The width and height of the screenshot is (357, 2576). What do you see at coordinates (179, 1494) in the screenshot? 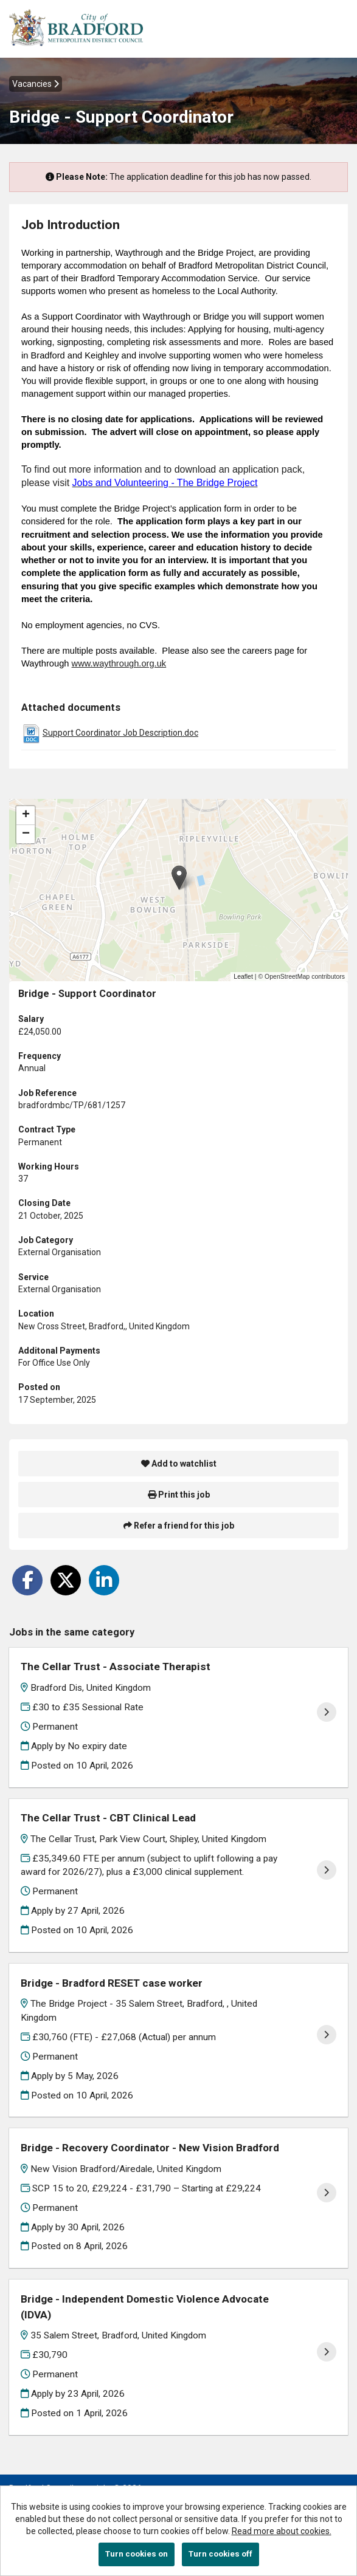
I see `Print this job` at bounding box center [179, 1494].